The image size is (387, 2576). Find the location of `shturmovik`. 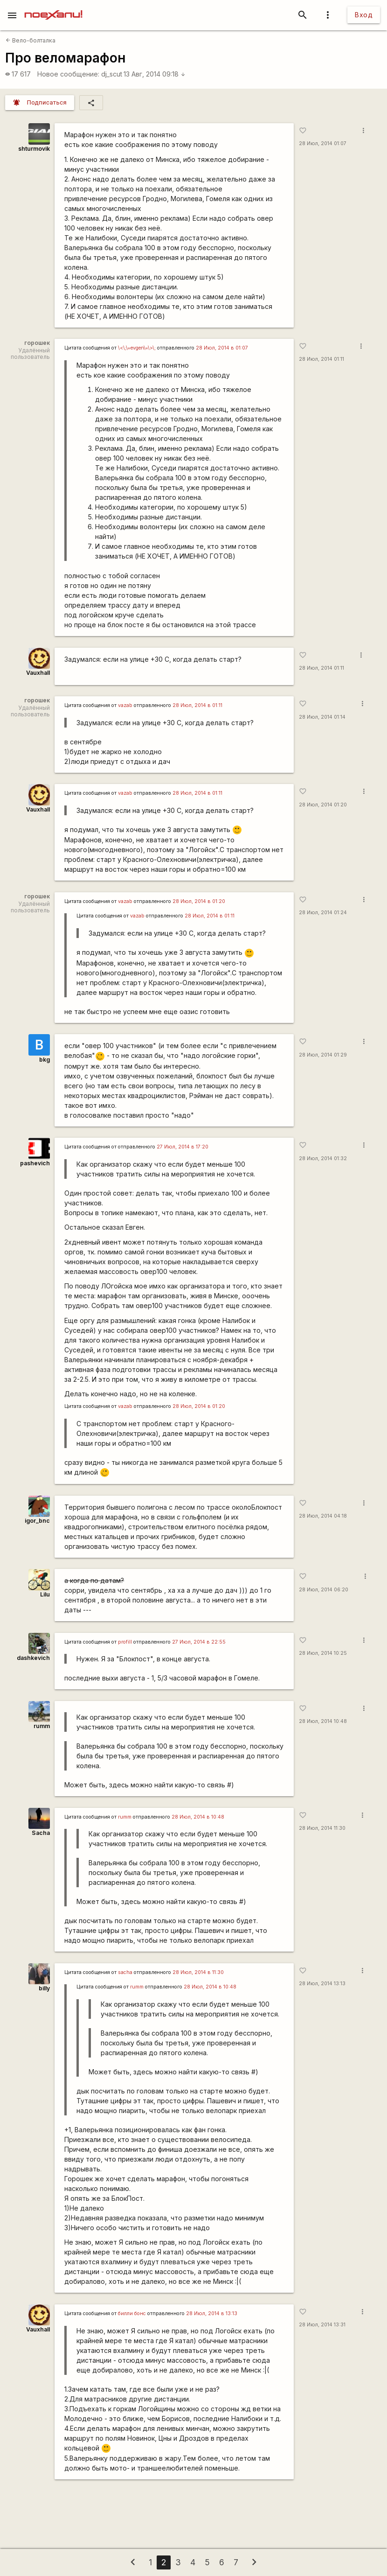

shturmovik is located at coordinates (34, 148).